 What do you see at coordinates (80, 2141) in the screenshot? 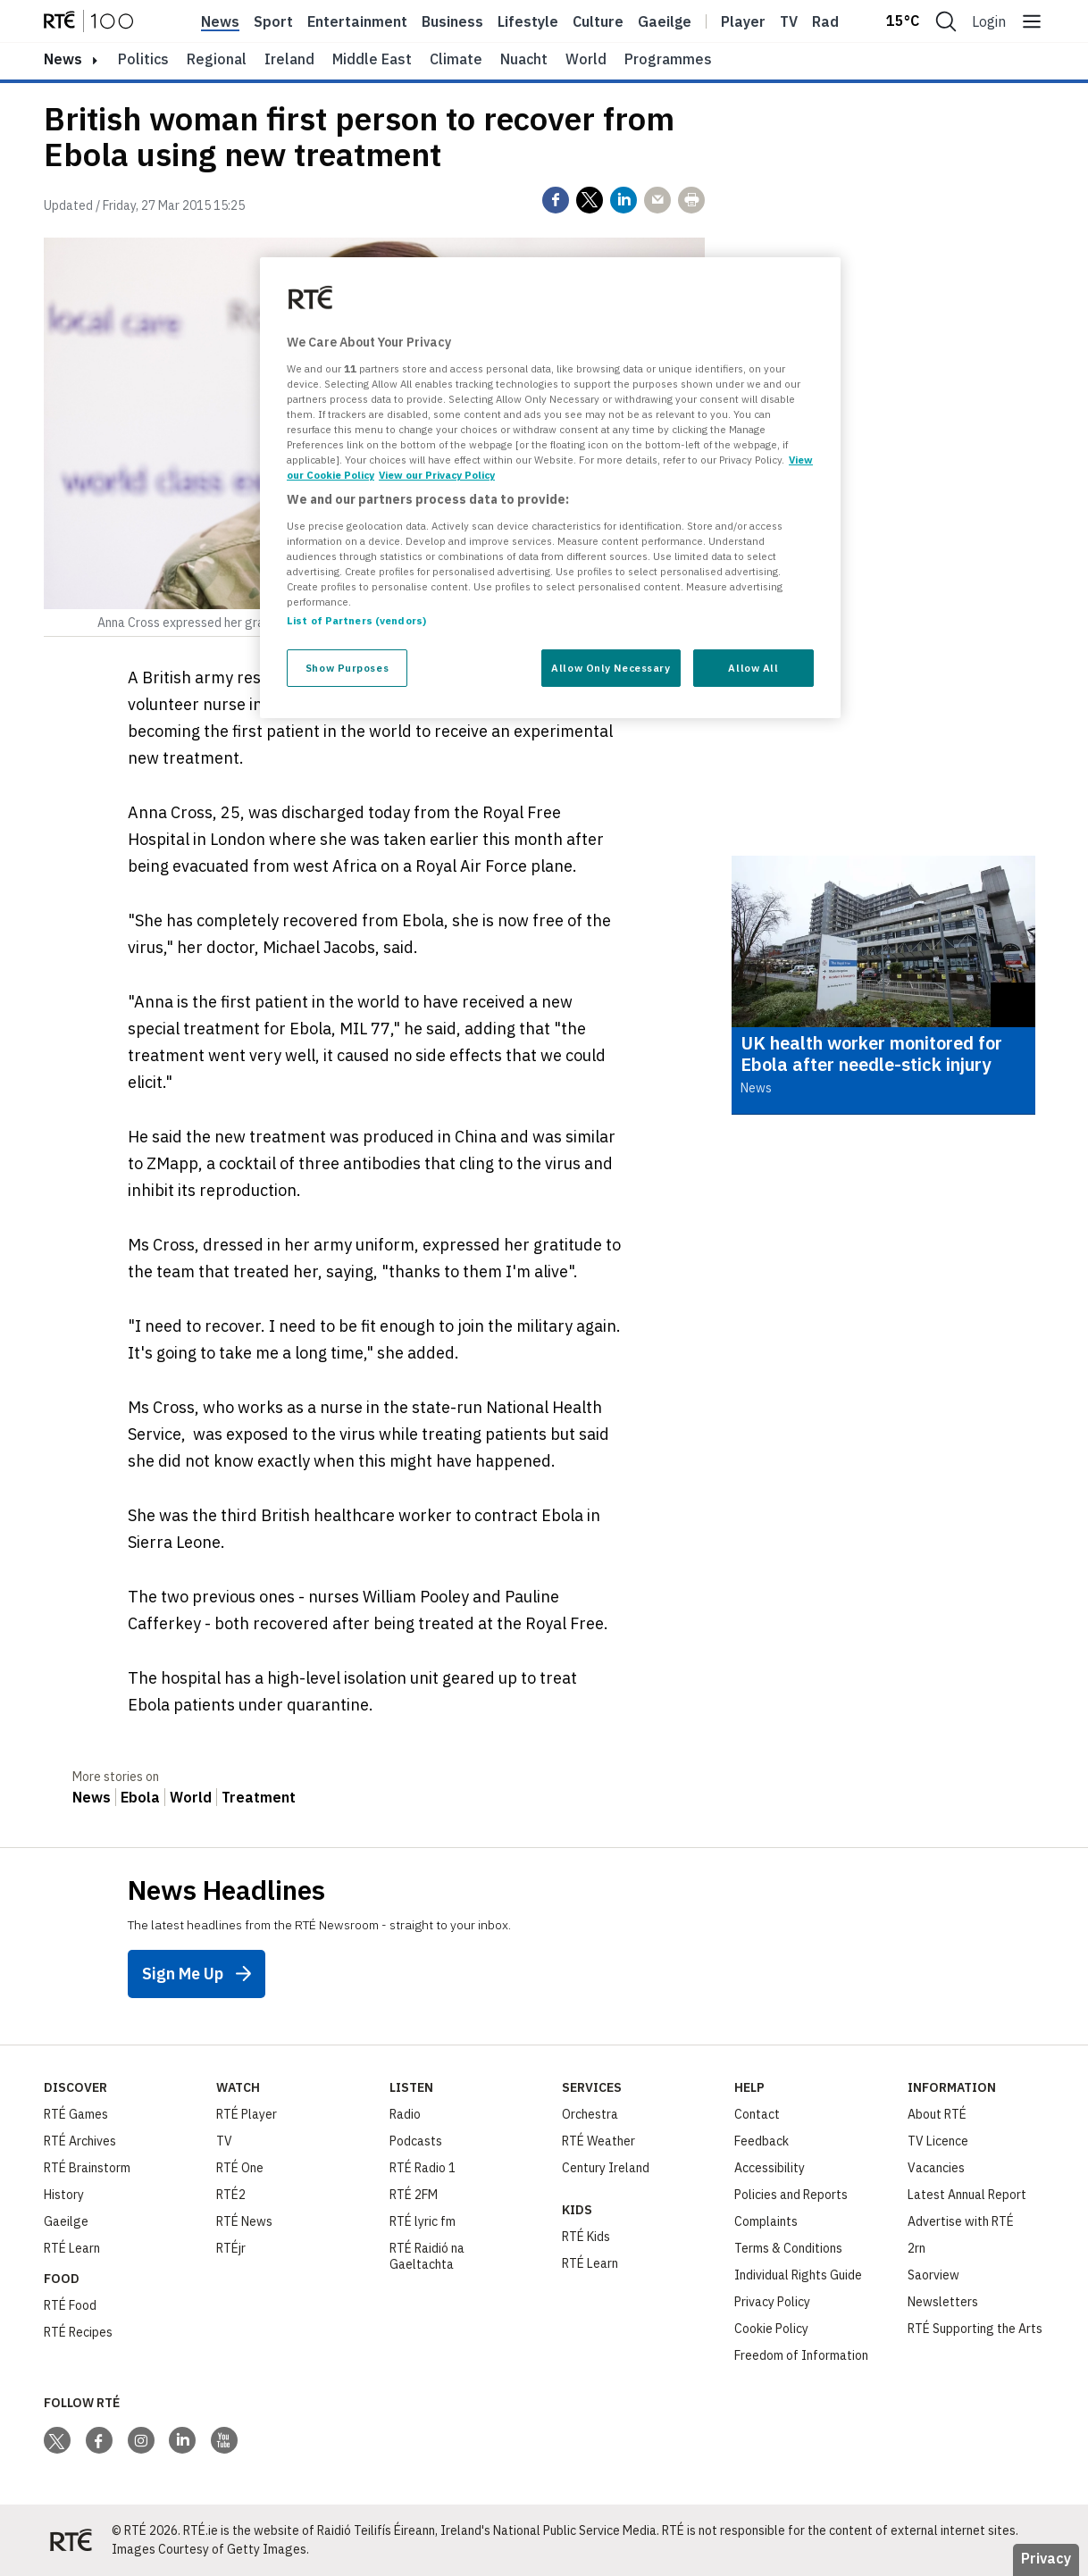
I see `RTÉ Archives` at bounding box center [80, 2141].